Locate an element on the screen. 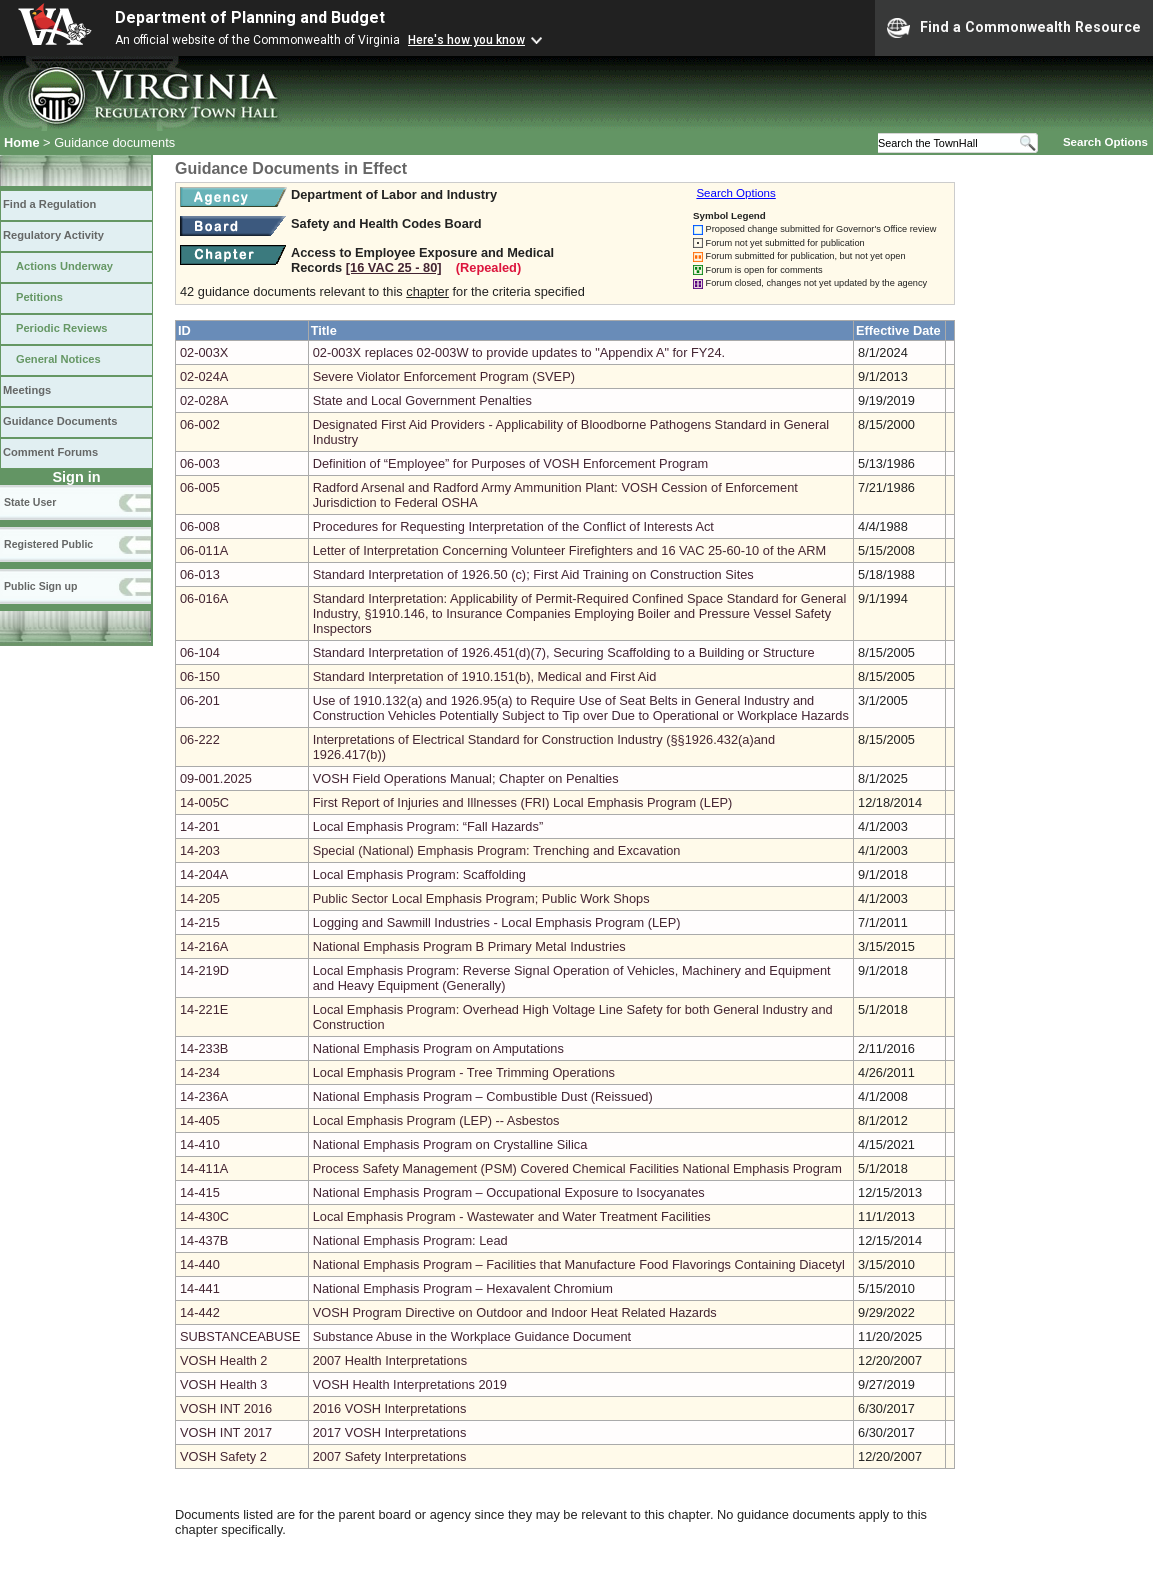  Meetings is located at coordinates (27, 390).